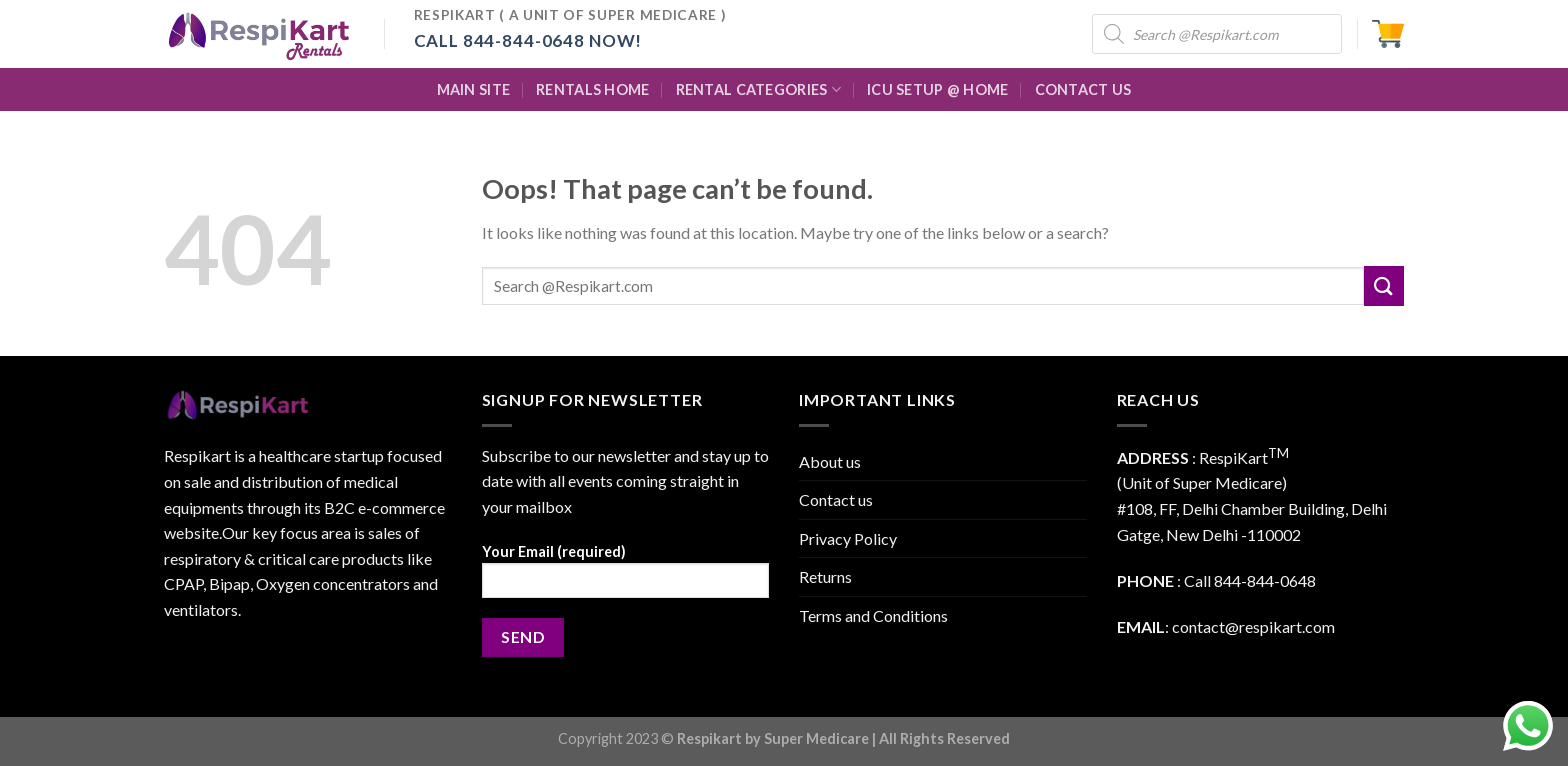 The image size is (1568, 766). Describe the element at coordinates (592, 89) in the screenshot. I see `Rentals Home` at that location.